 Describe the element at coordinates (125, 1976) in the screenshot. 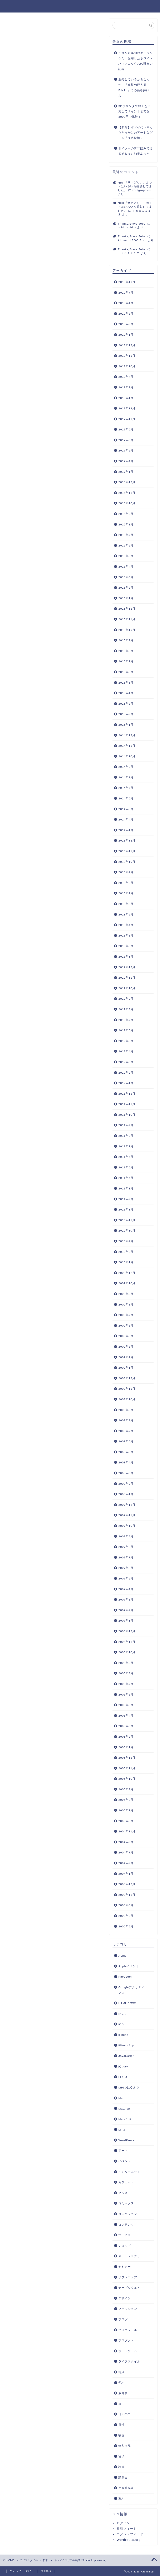

I see `Facebook` at that location.